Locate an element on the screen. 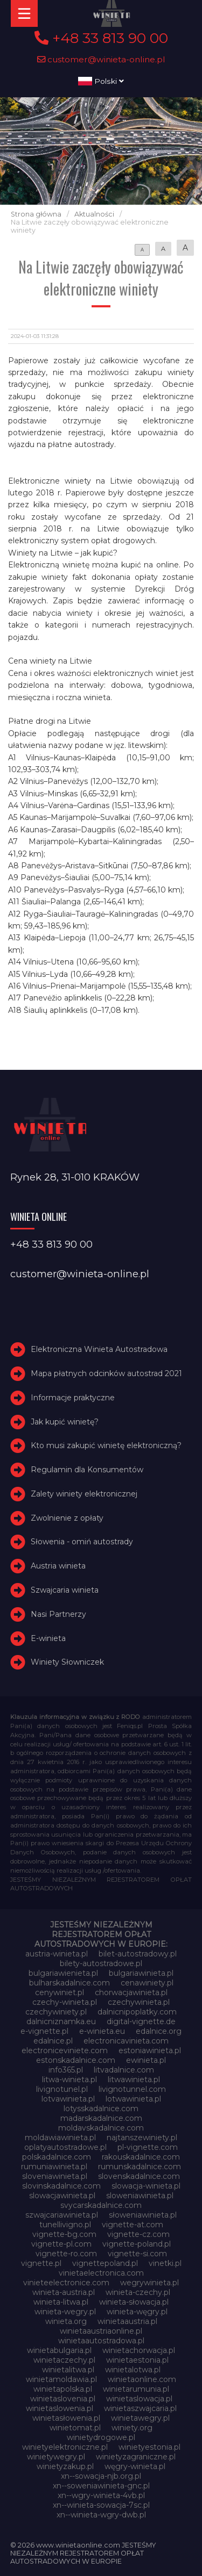  bulgariawienieta.pl is located at coordinates (63, 1973).